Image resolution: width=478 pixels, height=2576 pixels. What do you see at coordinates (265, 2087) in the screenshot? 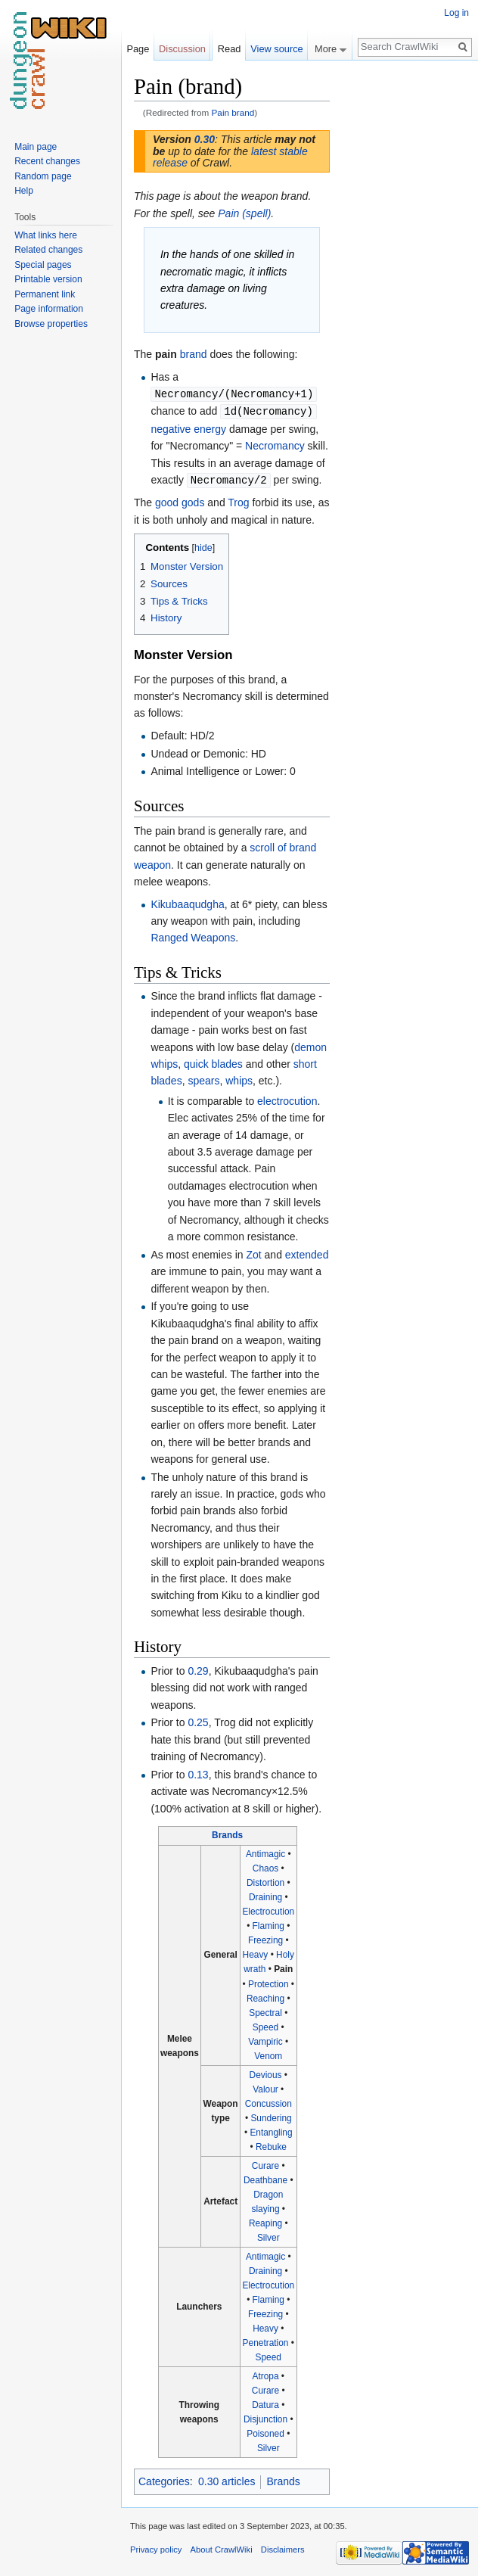
I see `Valour` at bounding box center [265, 2087].